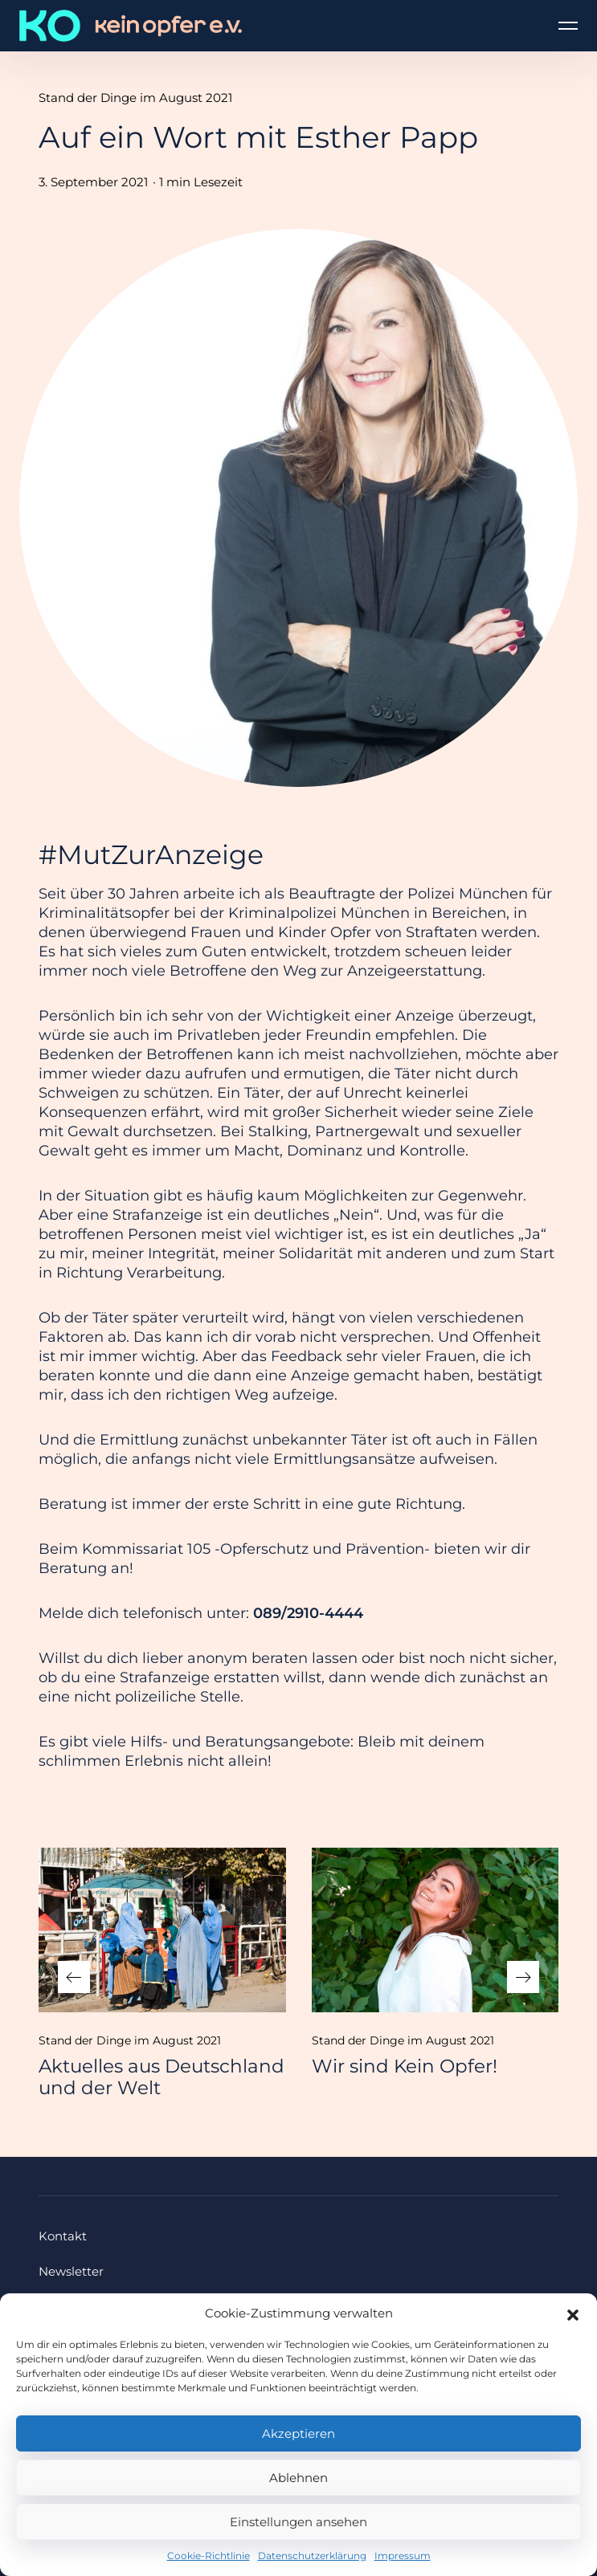  Describe the element at coordinates (135, 97) in the screenshot. I see `Stand der Dinge im August 2021` at that location.